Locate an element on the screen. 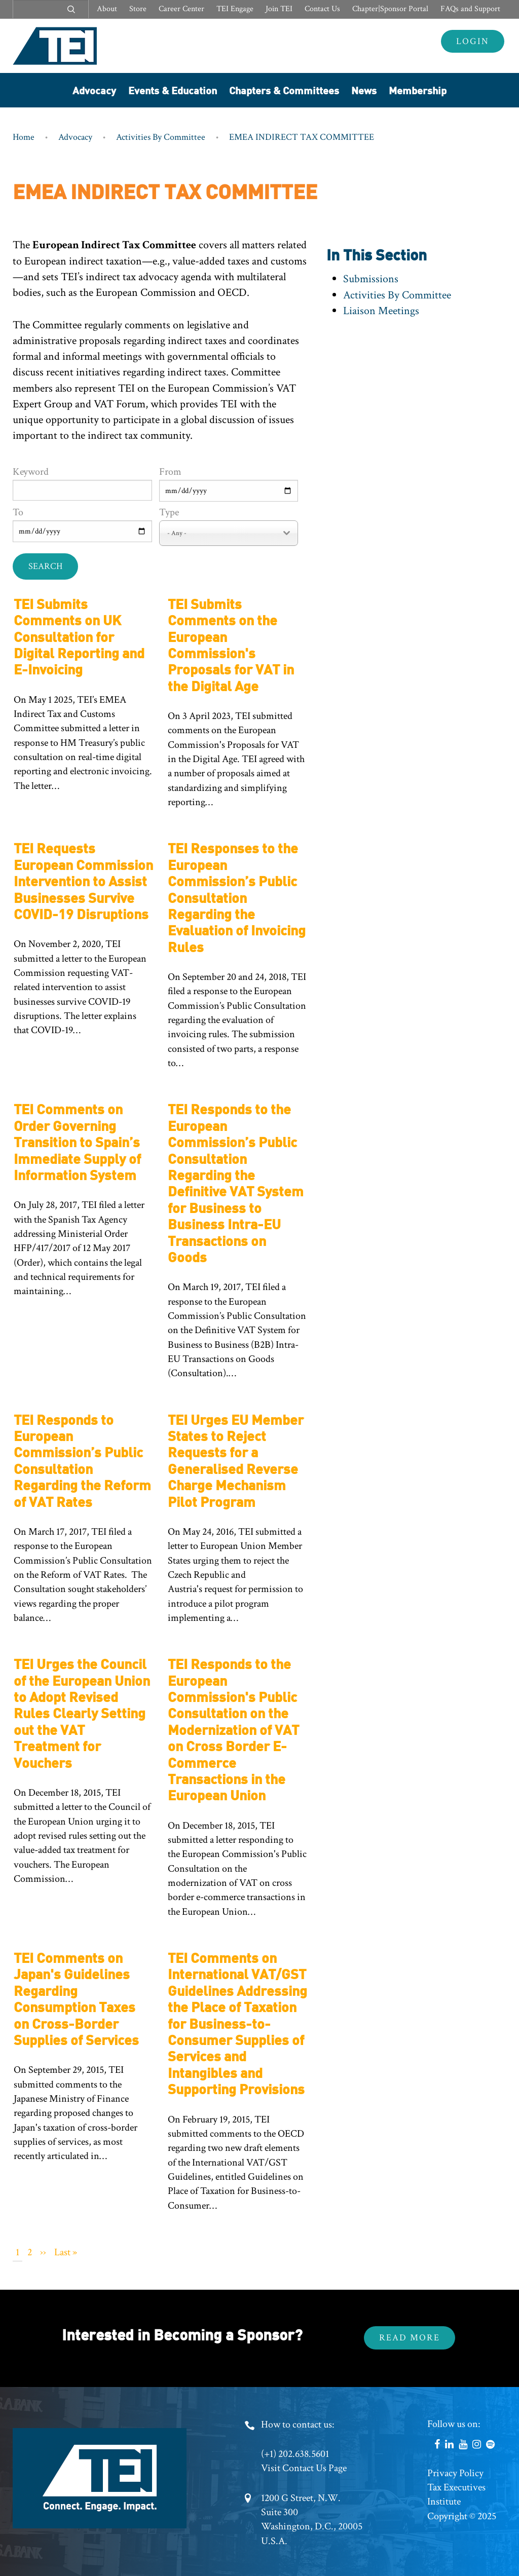  TEI Responds to European Commission’s Public Consultation Regarding the Reform of VAT Rates is located at coordinates (82, 1460).